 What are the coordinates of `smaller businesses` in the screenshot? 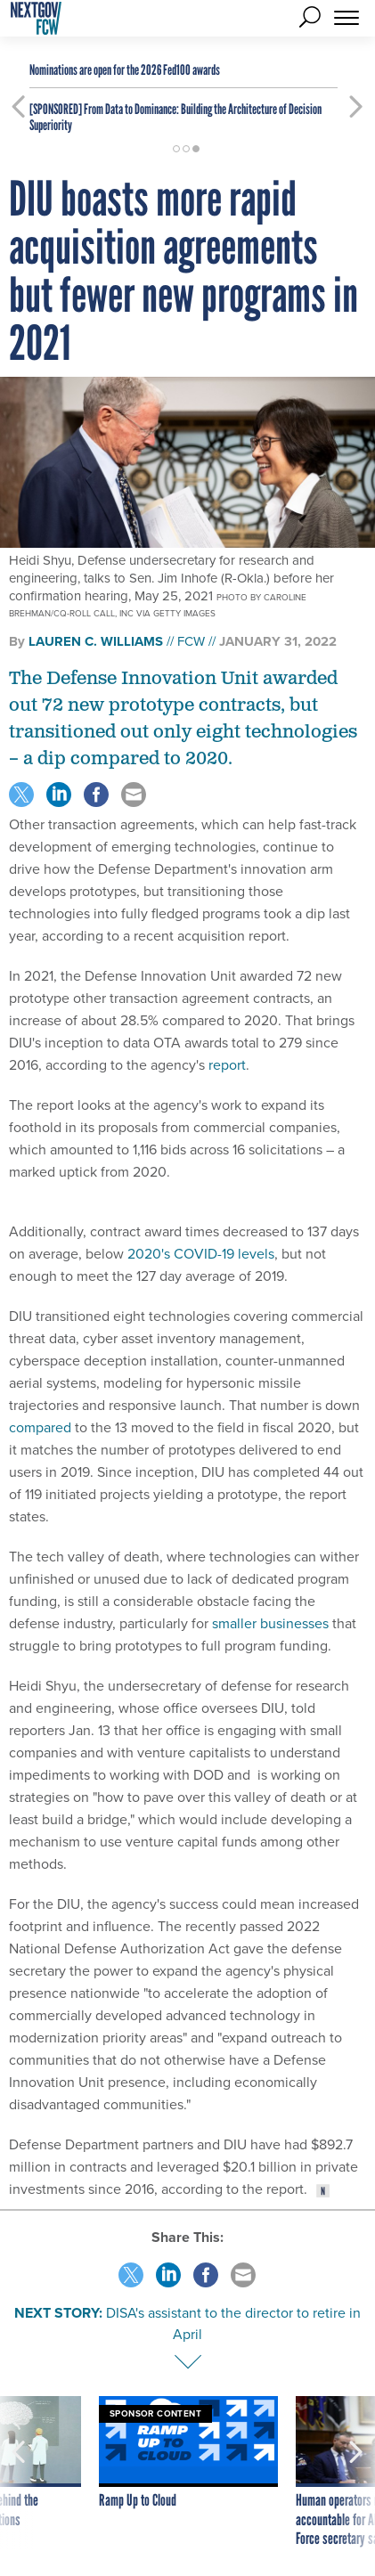 It's located at (270, 1623).